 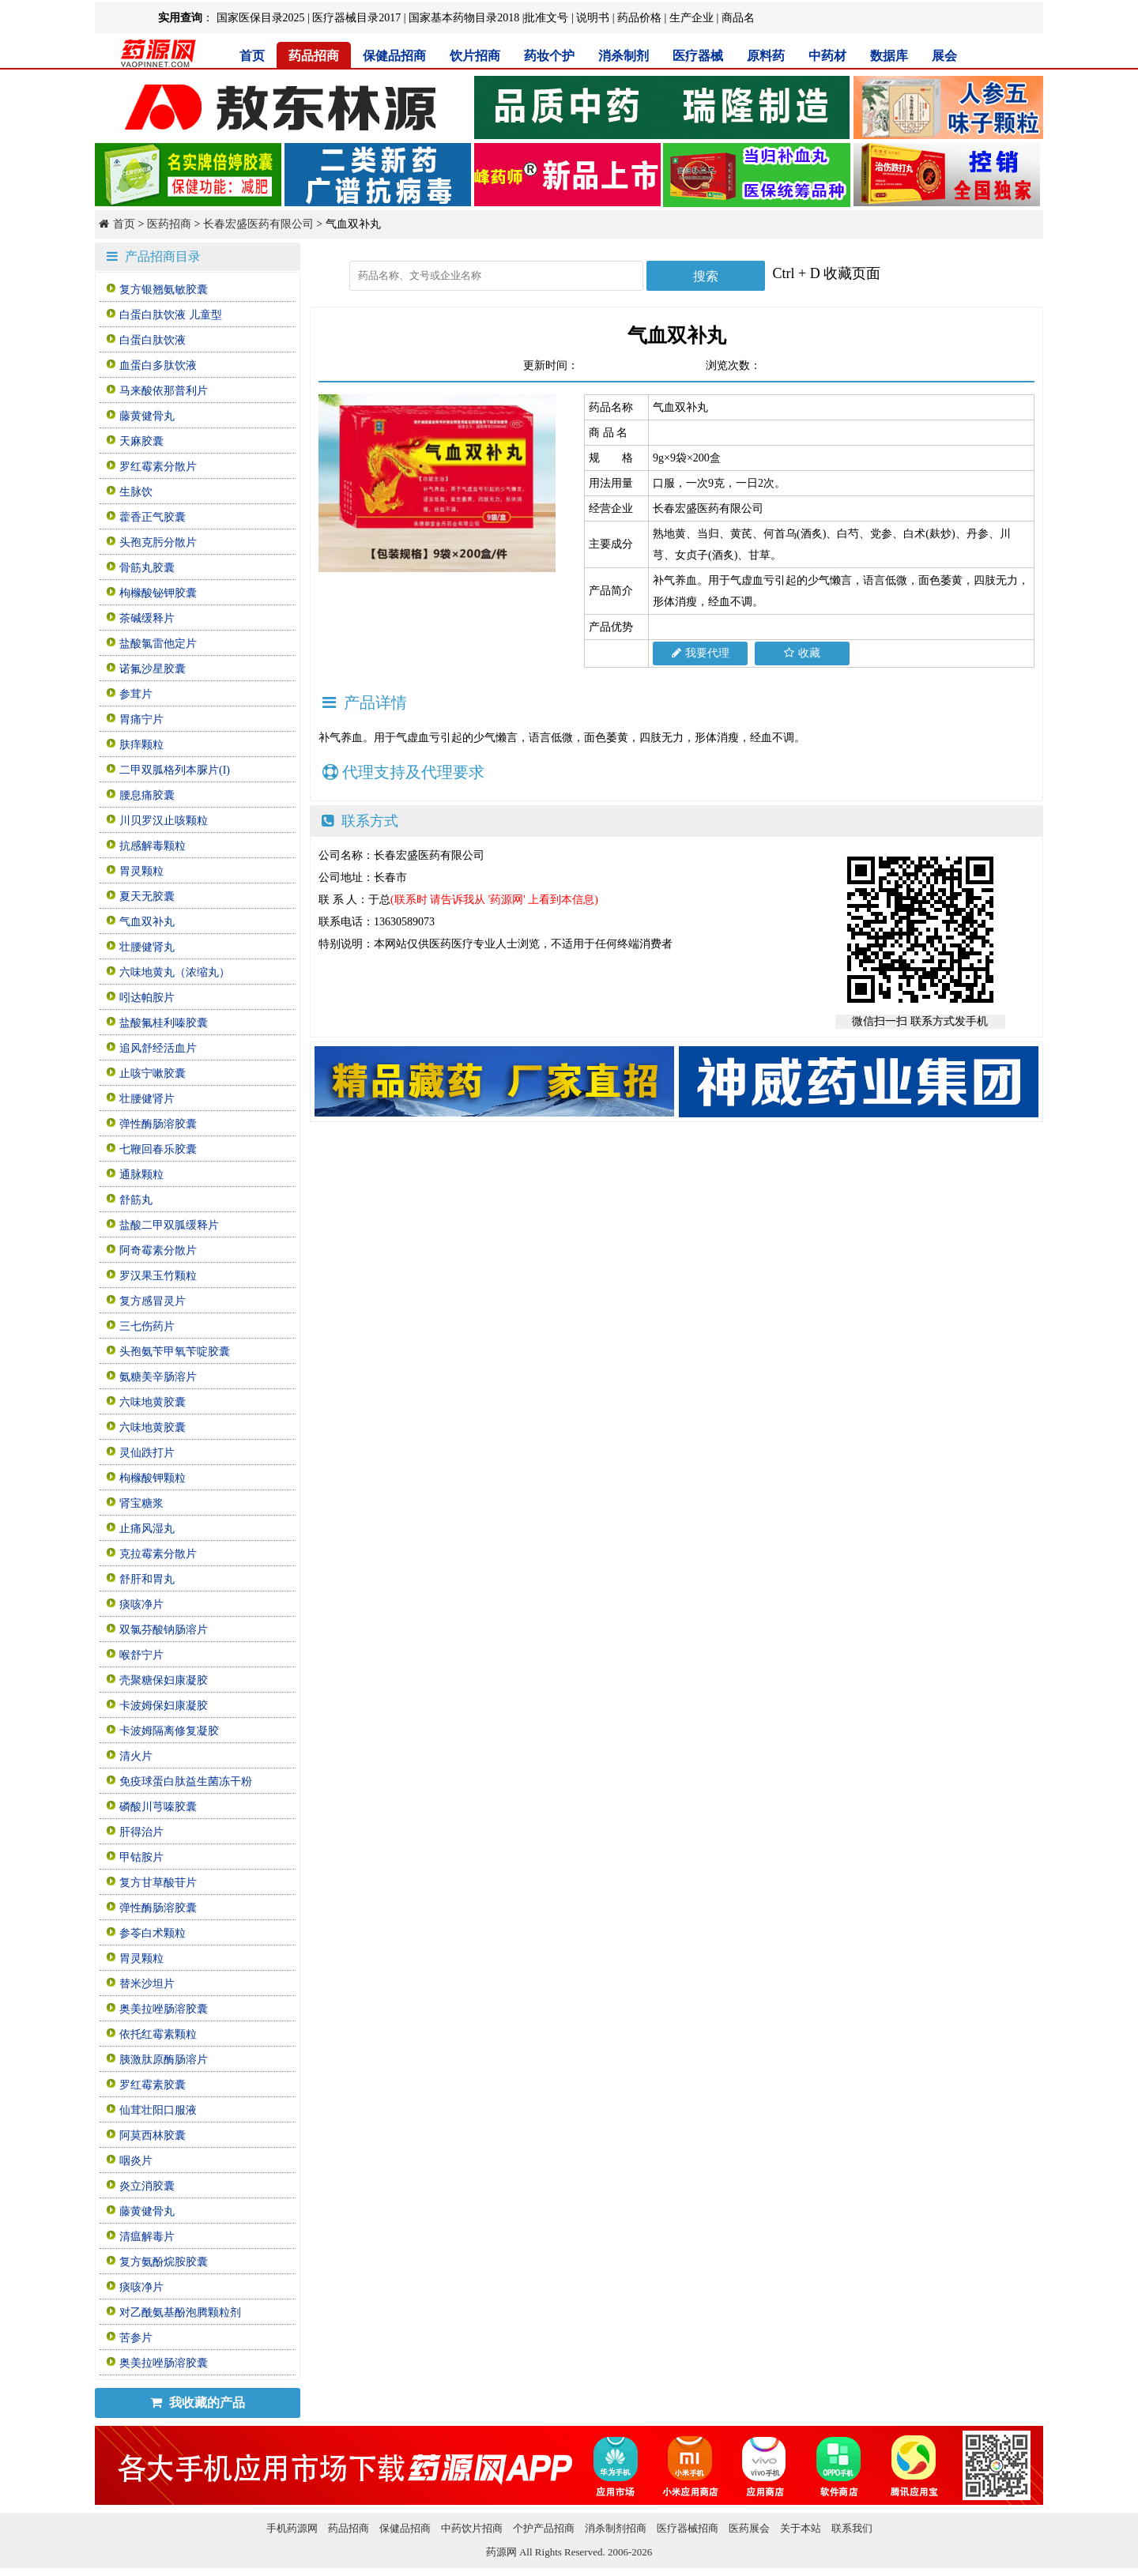 I want to click on 国家基本药物目录2018, so click(x=464, y=18).